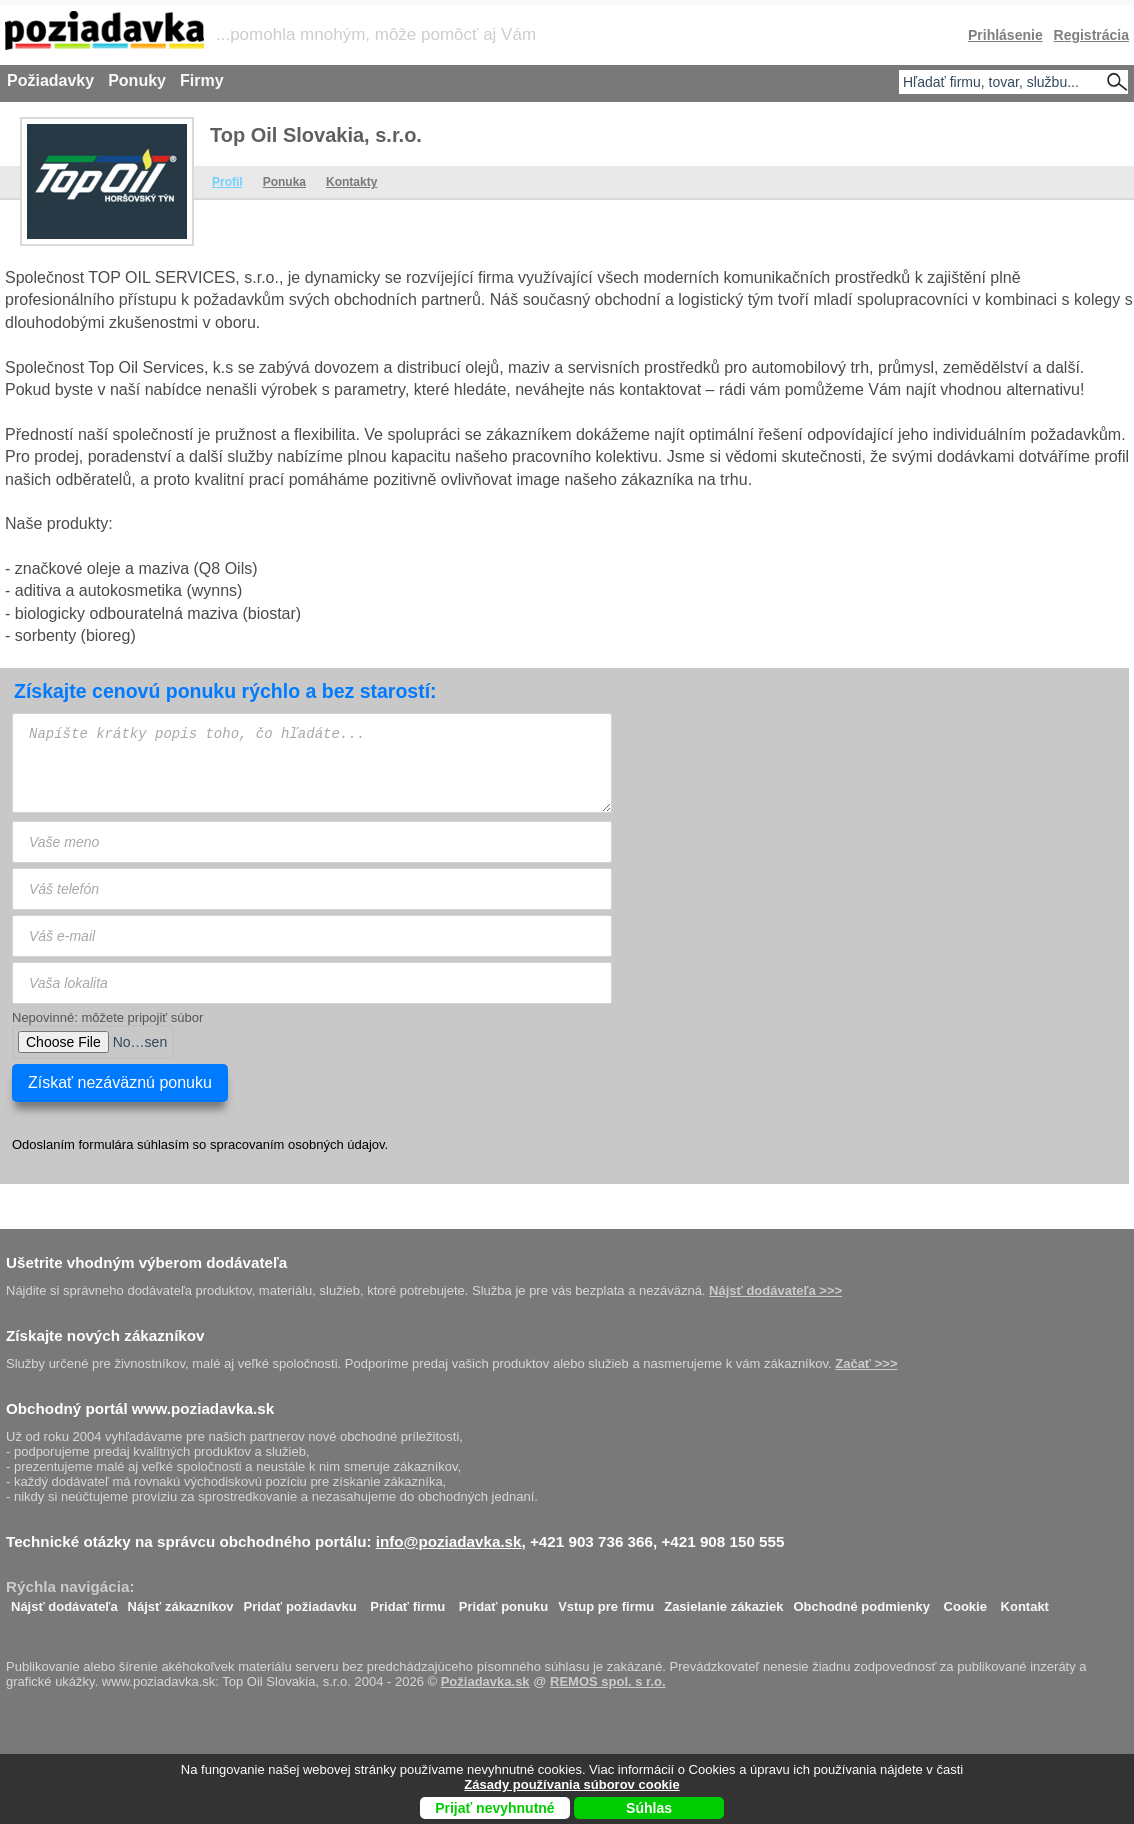 Image resolution: width=1134 pixels, height=1824 pixels. What do you see at coordinates (300, 1601) in the screenshot?
I see `Pridať požiadavku` at bounding box center [300, 1601].